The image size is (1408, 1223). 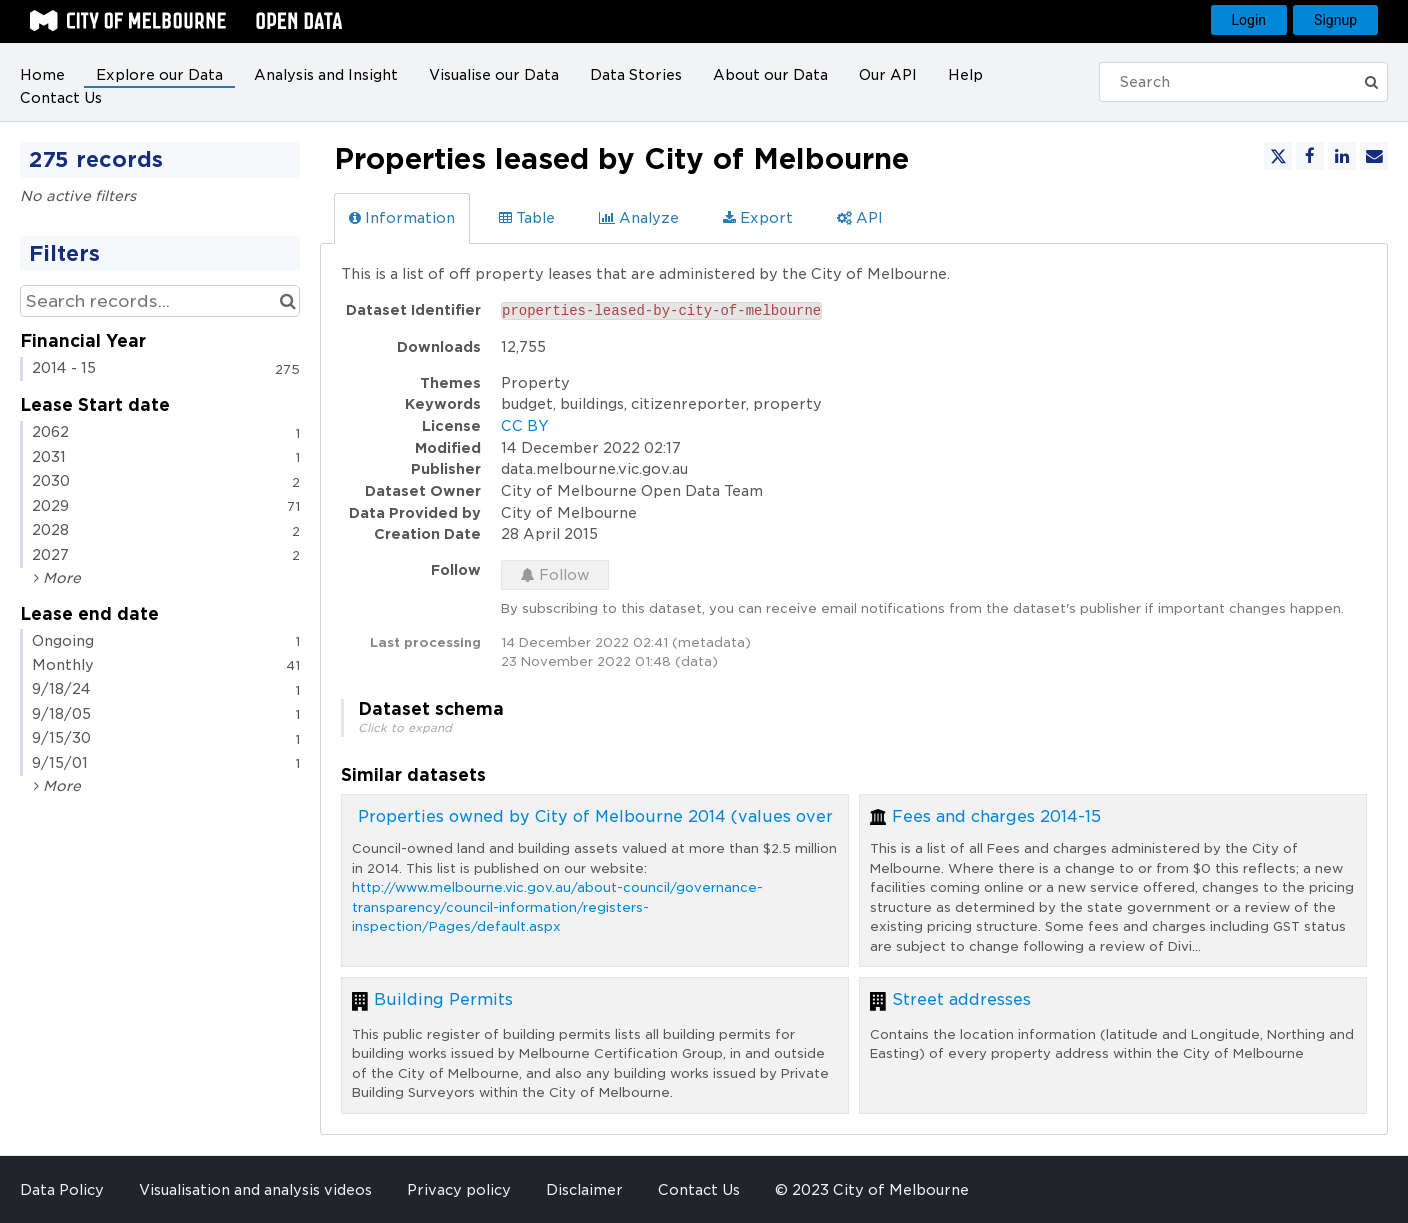 What do you see at coordinates (860, 218) in the screenshot?
I see `API [tab]` at bounding box center [860, 218].